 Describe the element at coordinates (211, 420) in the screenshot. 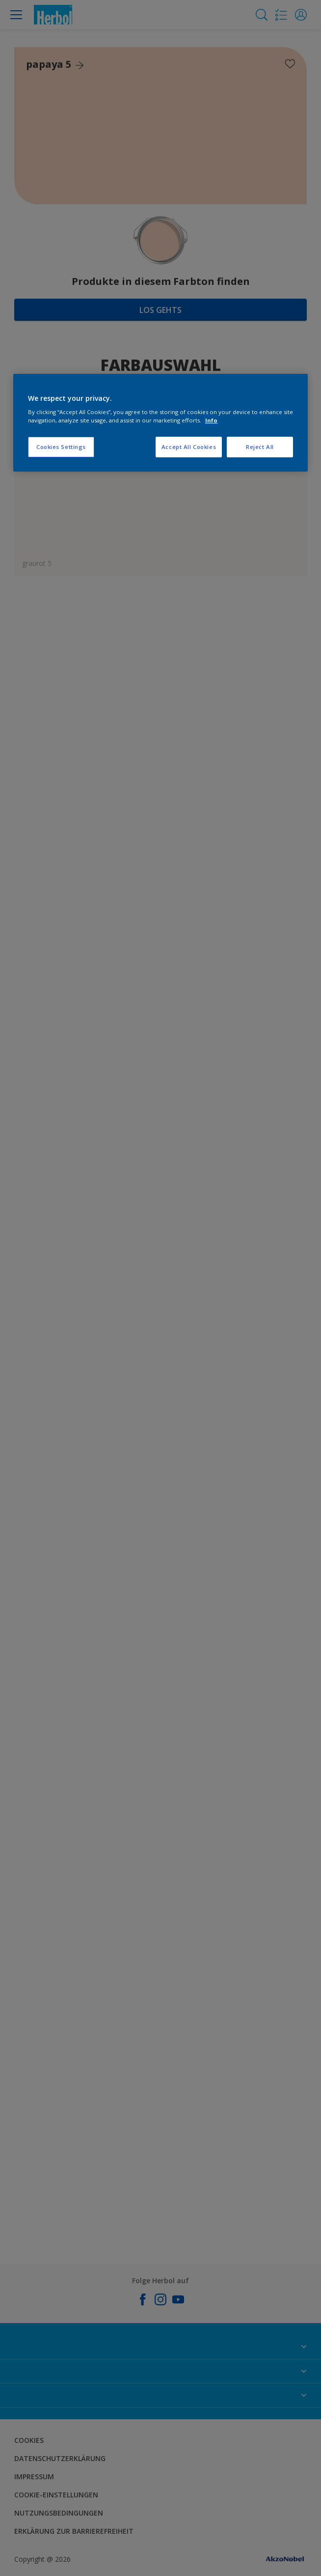

I see `Info [More information about your privacy, opens in a new tab]` at that location.